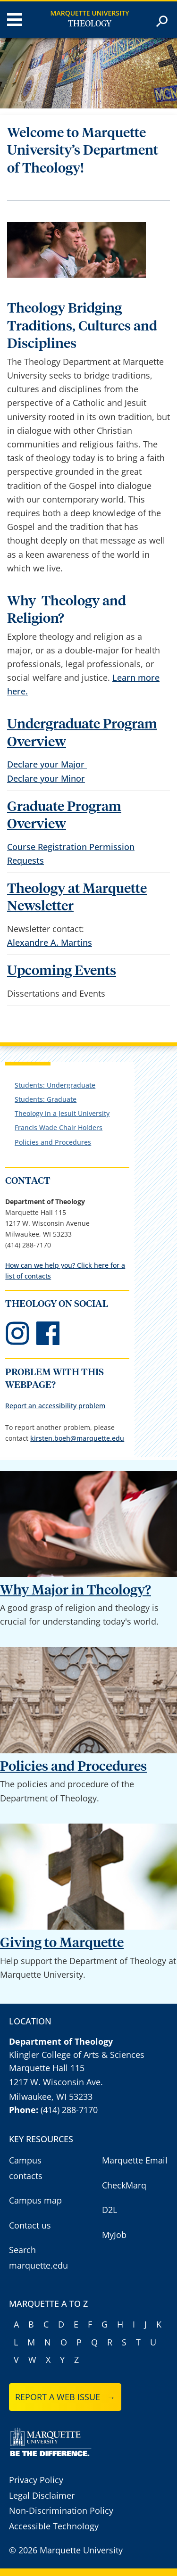 The image size is (177, 2576). What do you see at coordinates (56, 2082) in the screenshot?
I see `1217 W. Wisconsin Ave.` at bounding box center [56, 2082].